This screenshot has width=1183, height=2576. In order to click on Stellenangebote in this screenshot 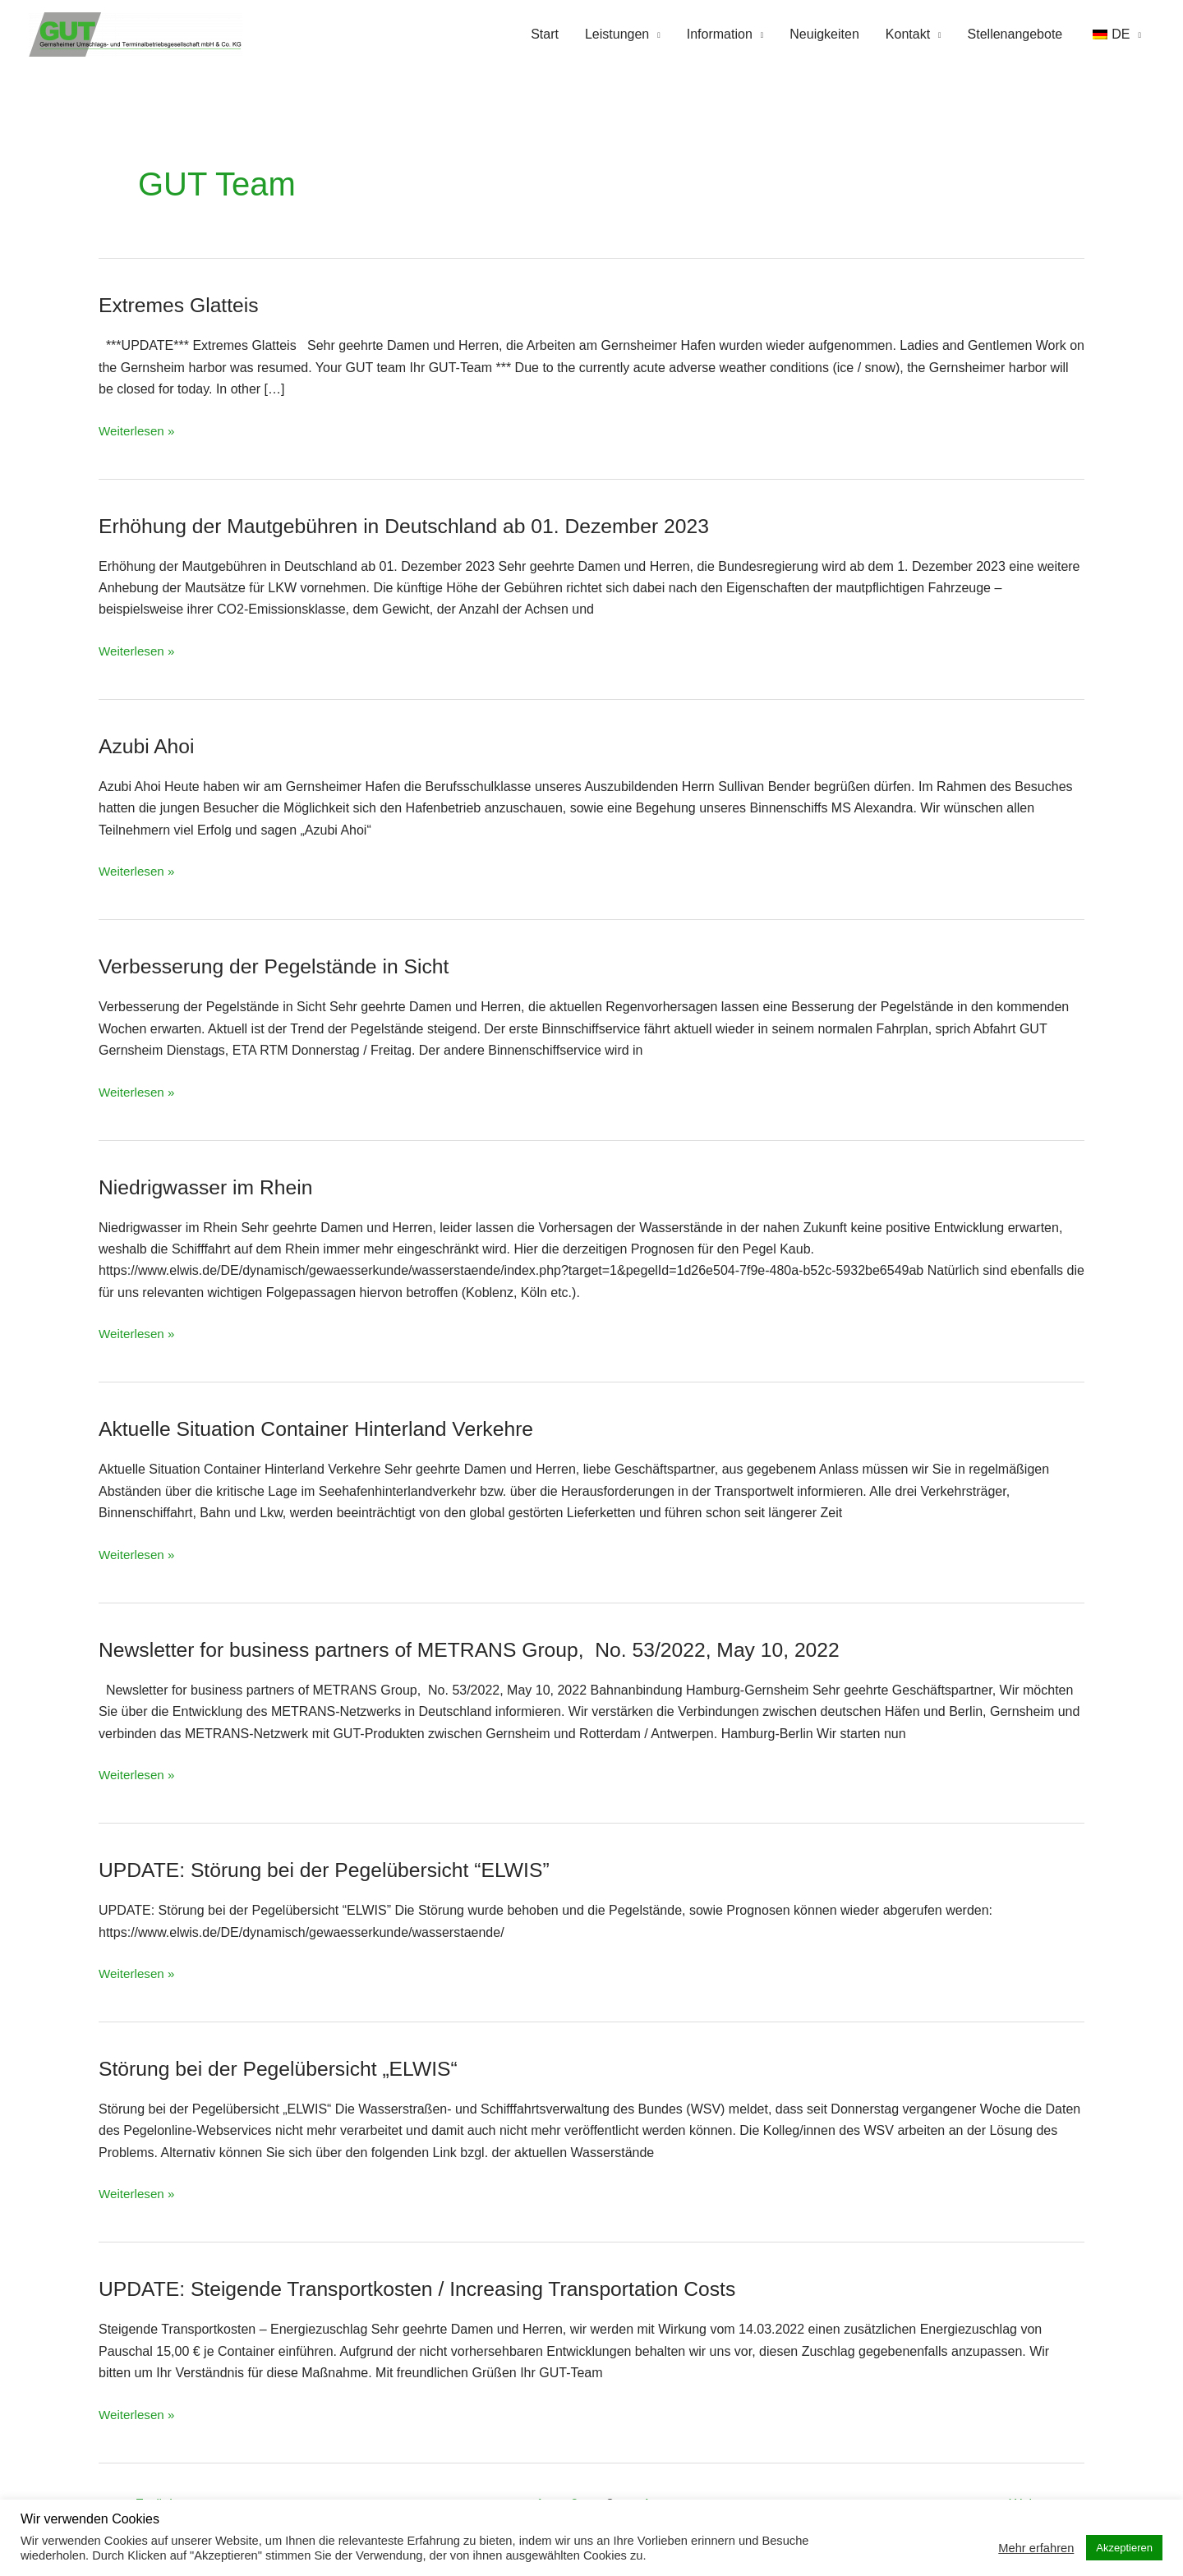, I will do `click(1015, 35)`.